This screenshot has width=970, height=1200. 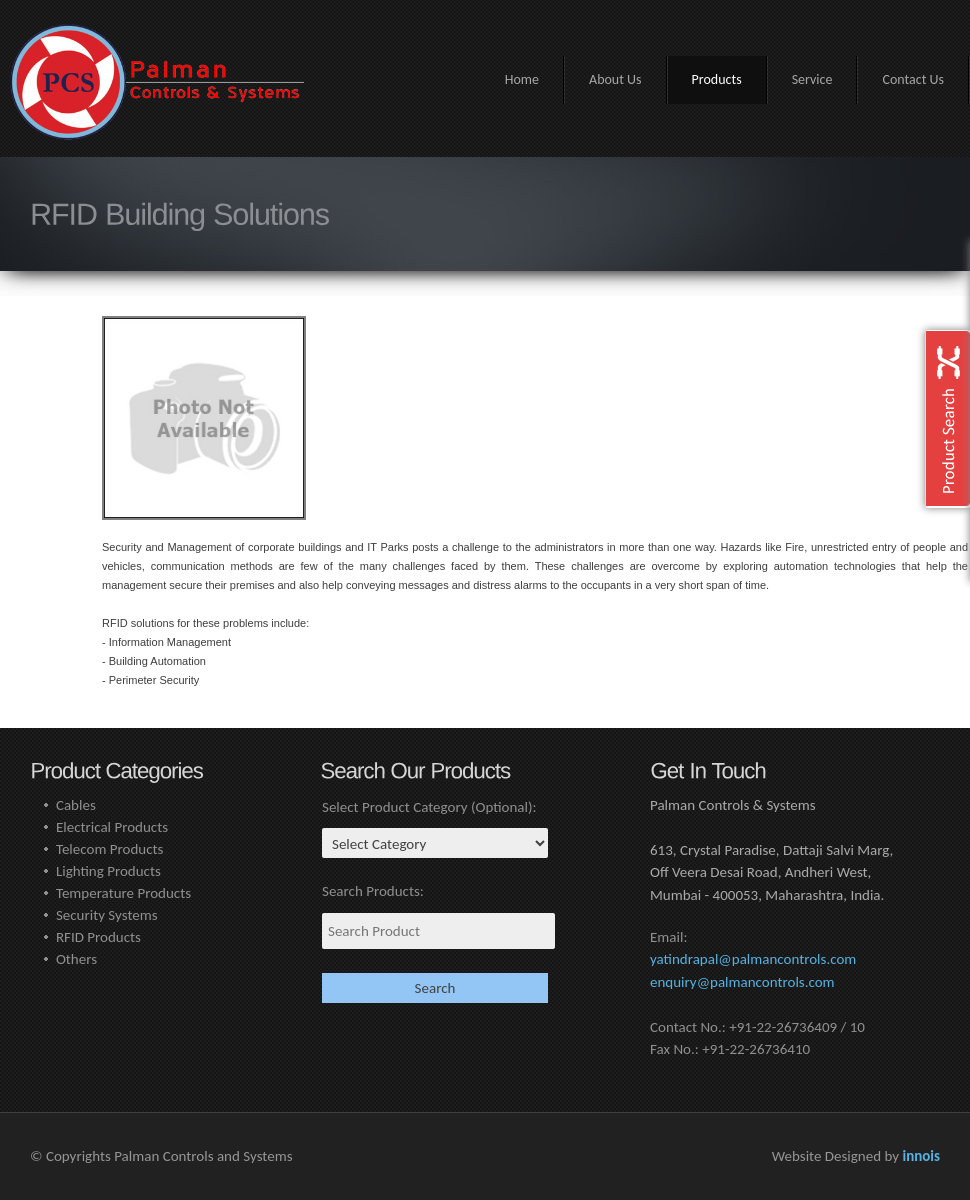 What do you see at coordinates (112, 827) in the screenshot?
I see `Electrical Products` at bounding box center [112, 827].